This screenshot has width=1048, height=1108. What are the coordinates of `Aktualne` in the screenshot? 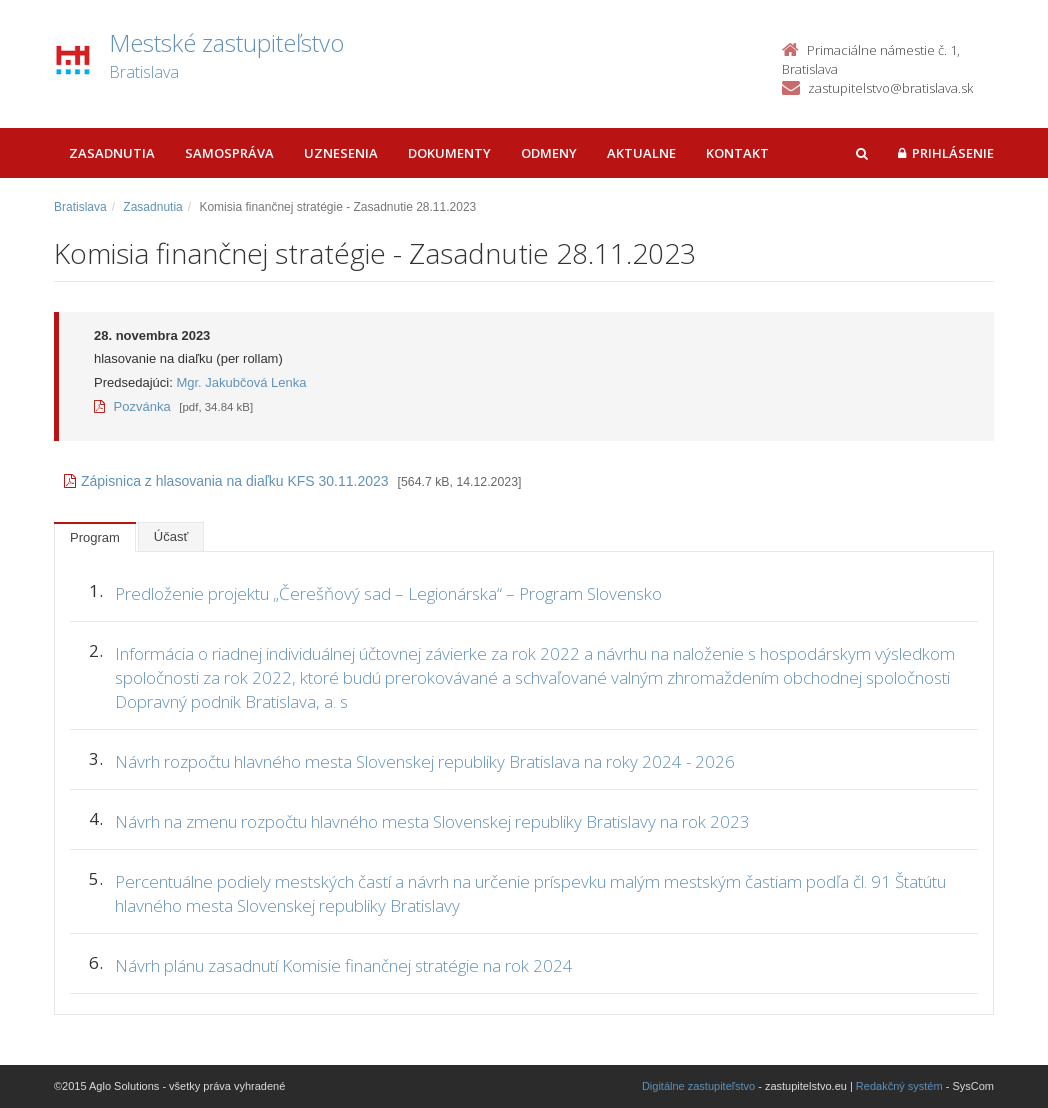 It's located at (641, 153).